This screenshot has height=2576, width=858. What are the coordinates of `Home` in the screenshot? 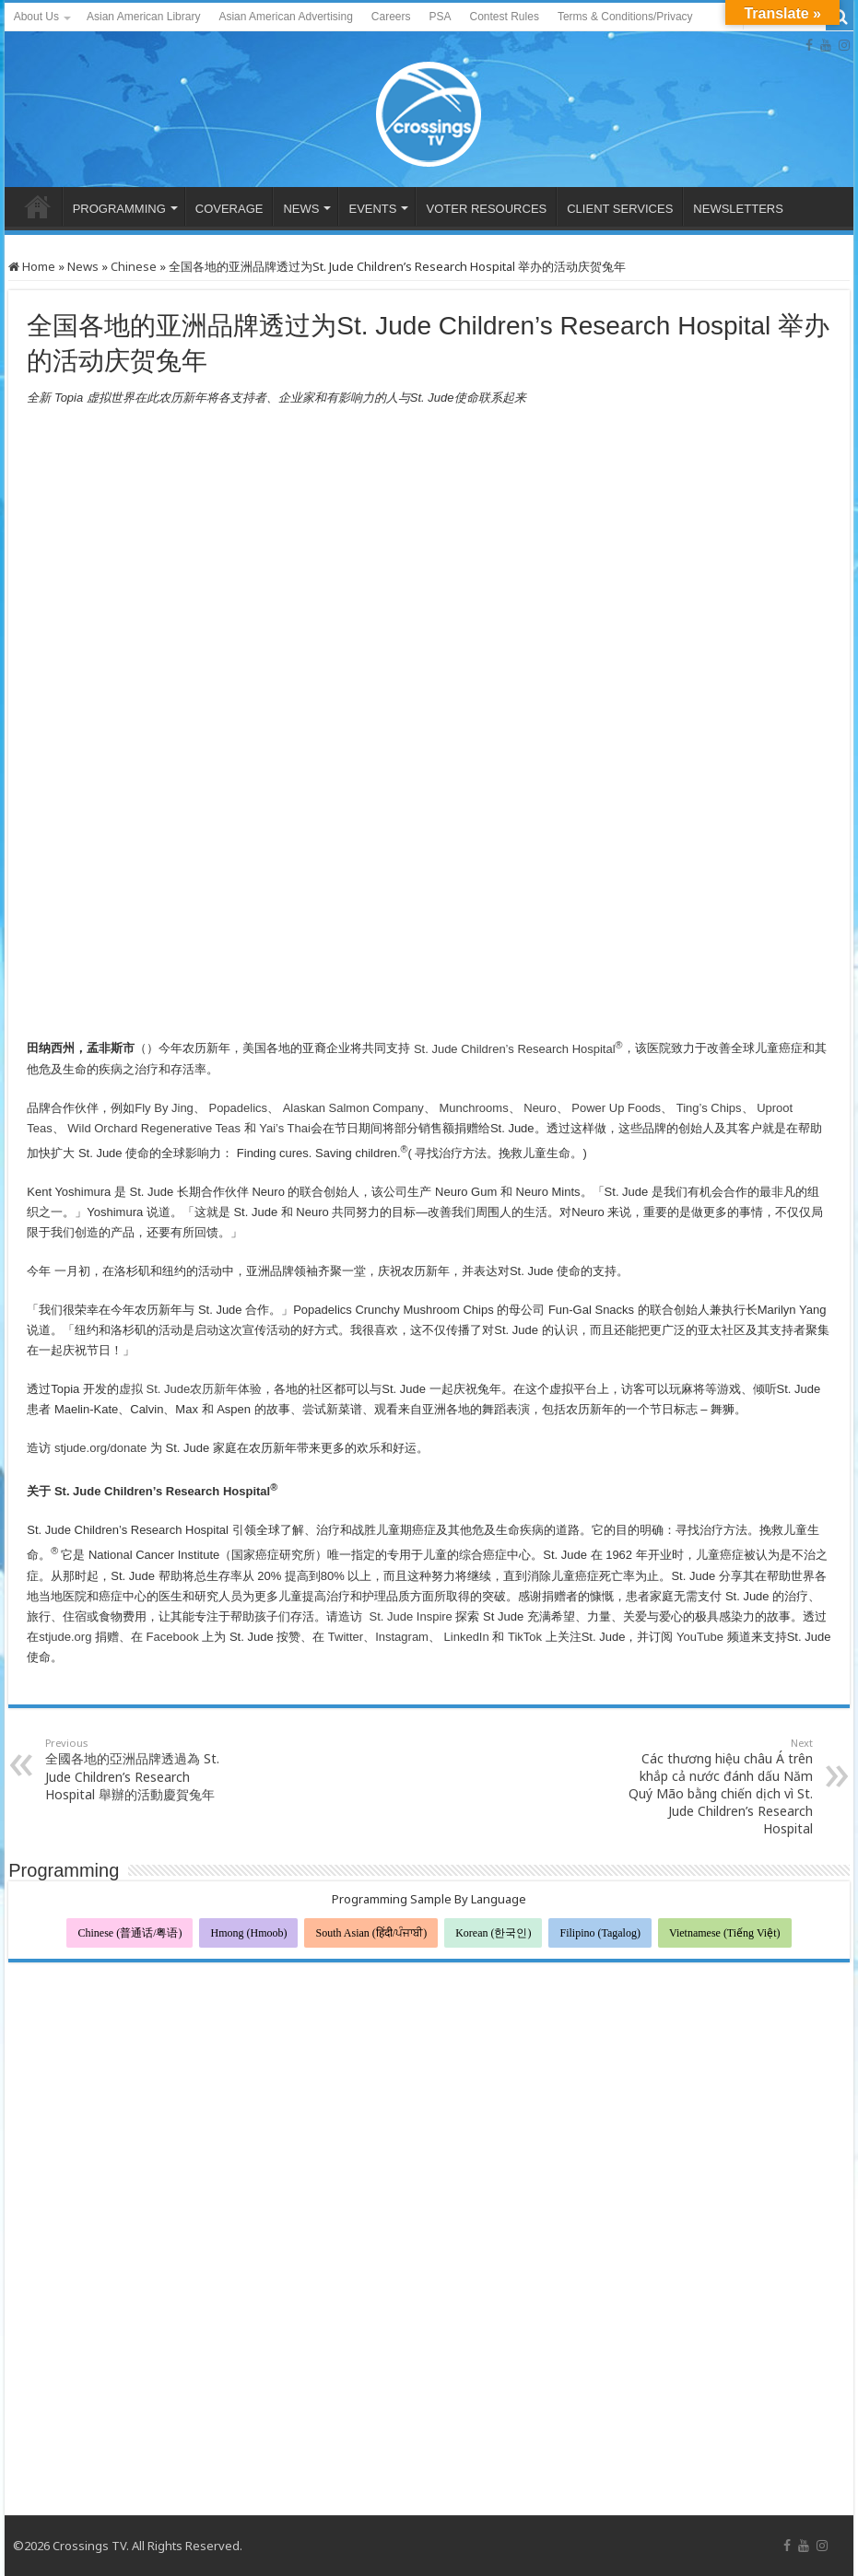 It's located at (31, 266).